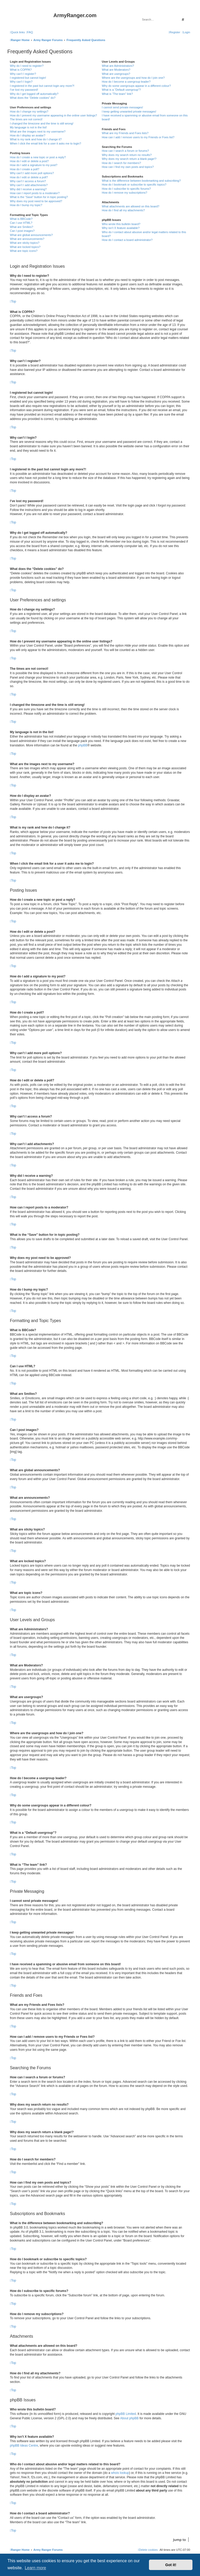 This screenshot has width=200, height=2576. Describe the element at coordinates (39, 197) in the screenshot. I see `What is the “Save” button for in topic posting?` at that location.